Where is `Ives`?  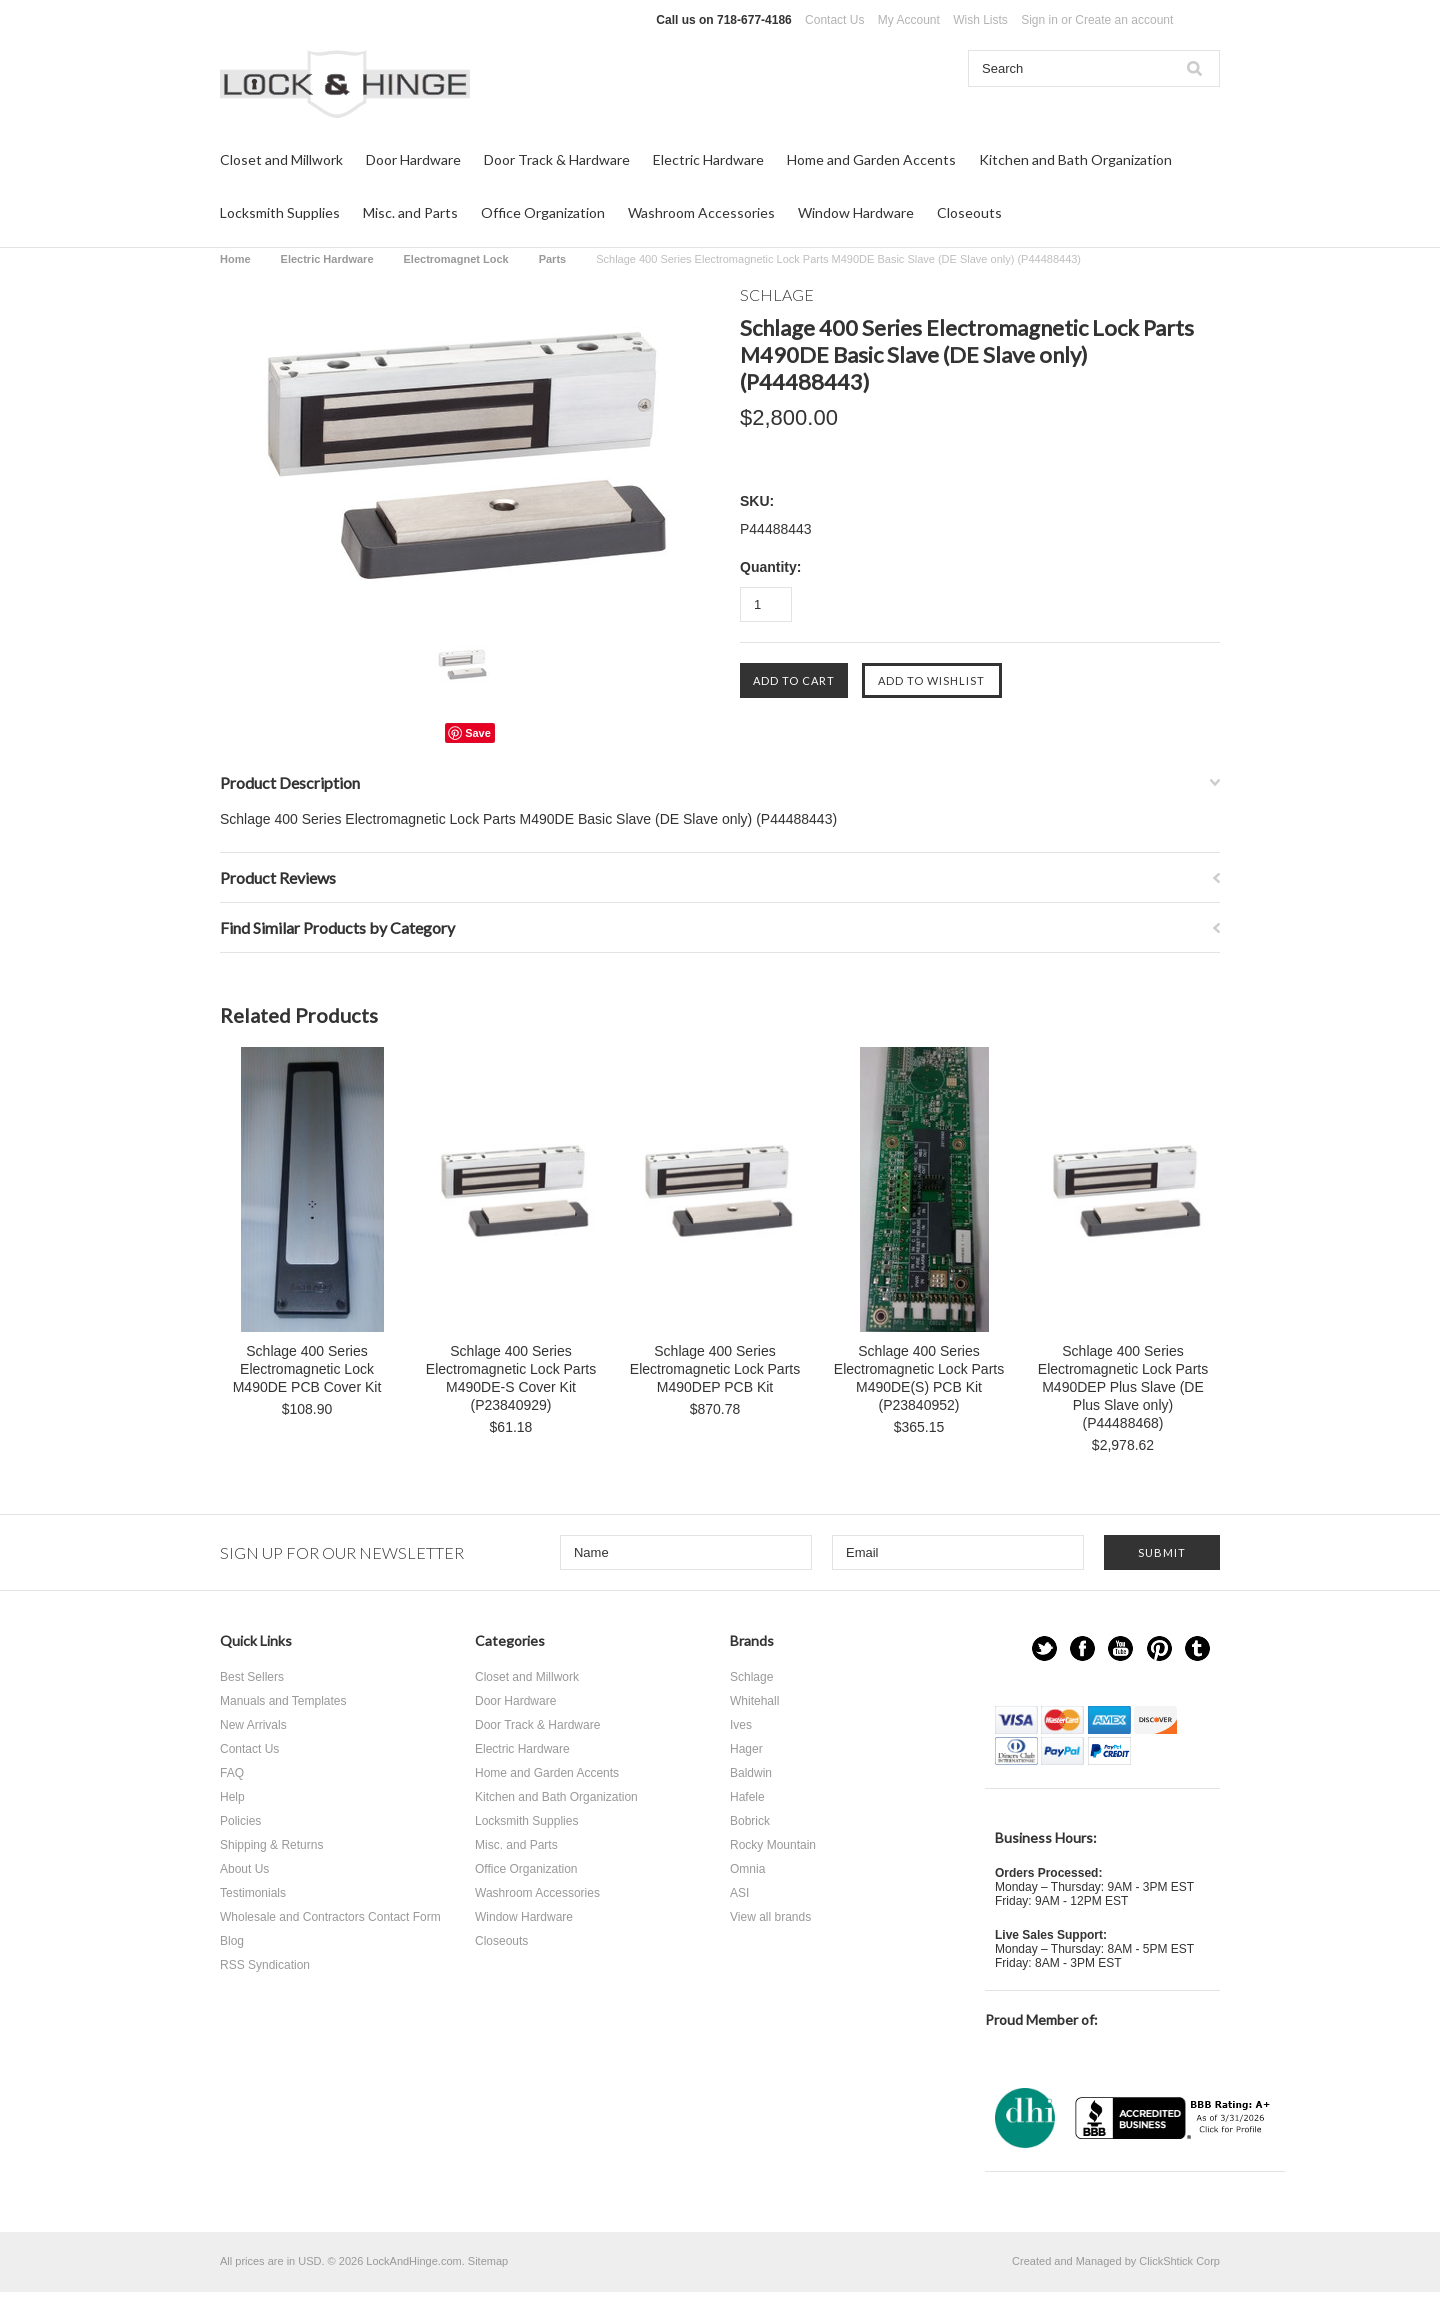
Ives is located at coordinates (741, 1725).